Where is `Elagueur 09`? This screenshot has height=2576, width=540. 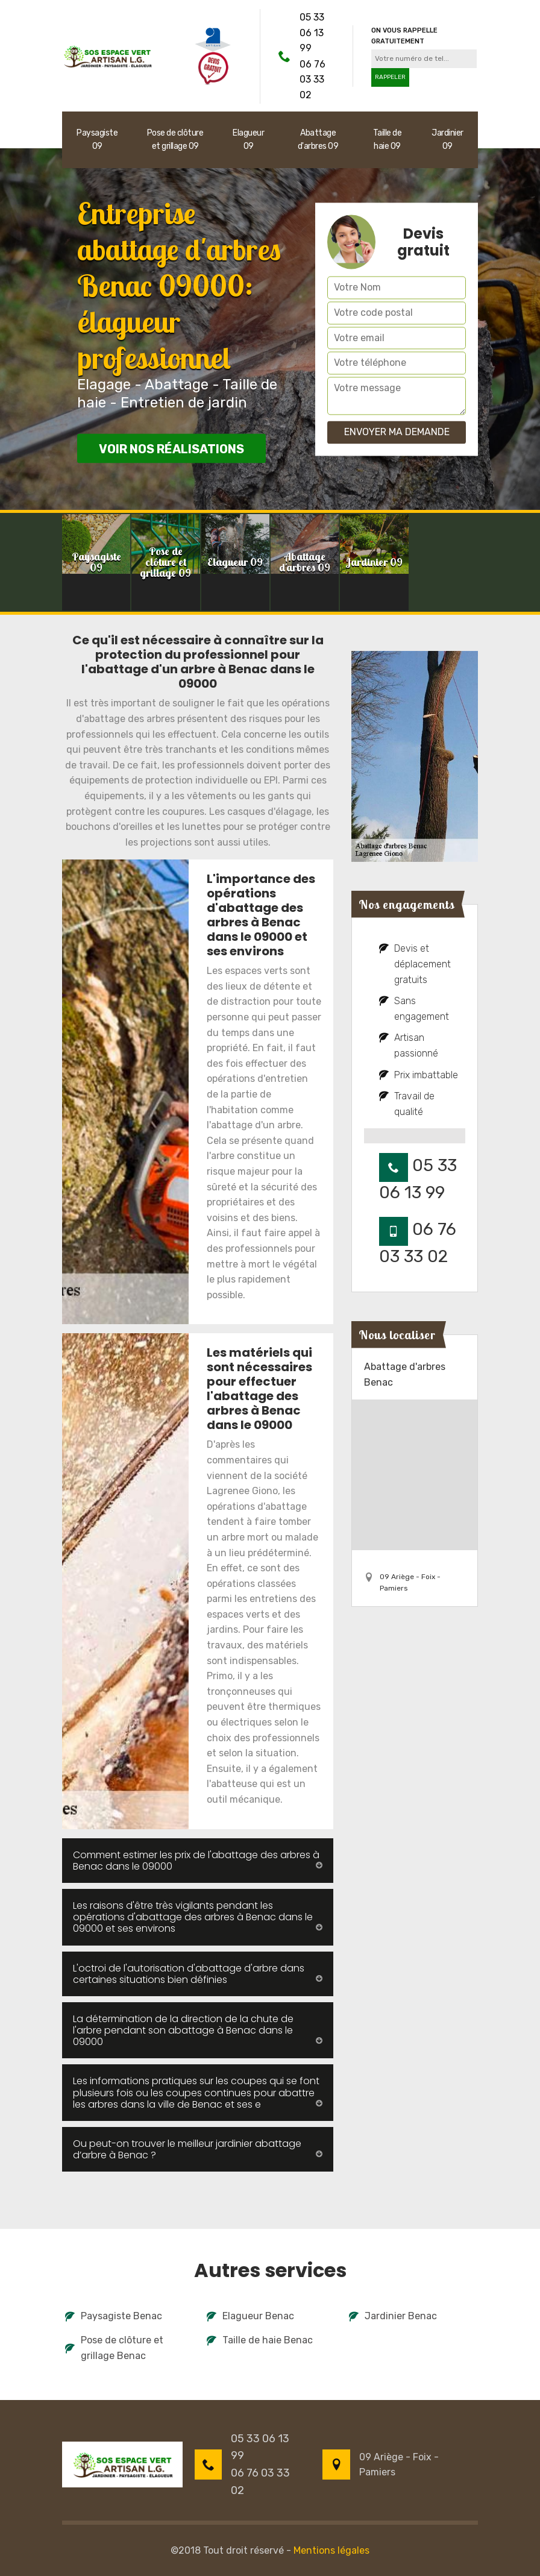
Elagueur 09 is located at coordinates (248, 139).